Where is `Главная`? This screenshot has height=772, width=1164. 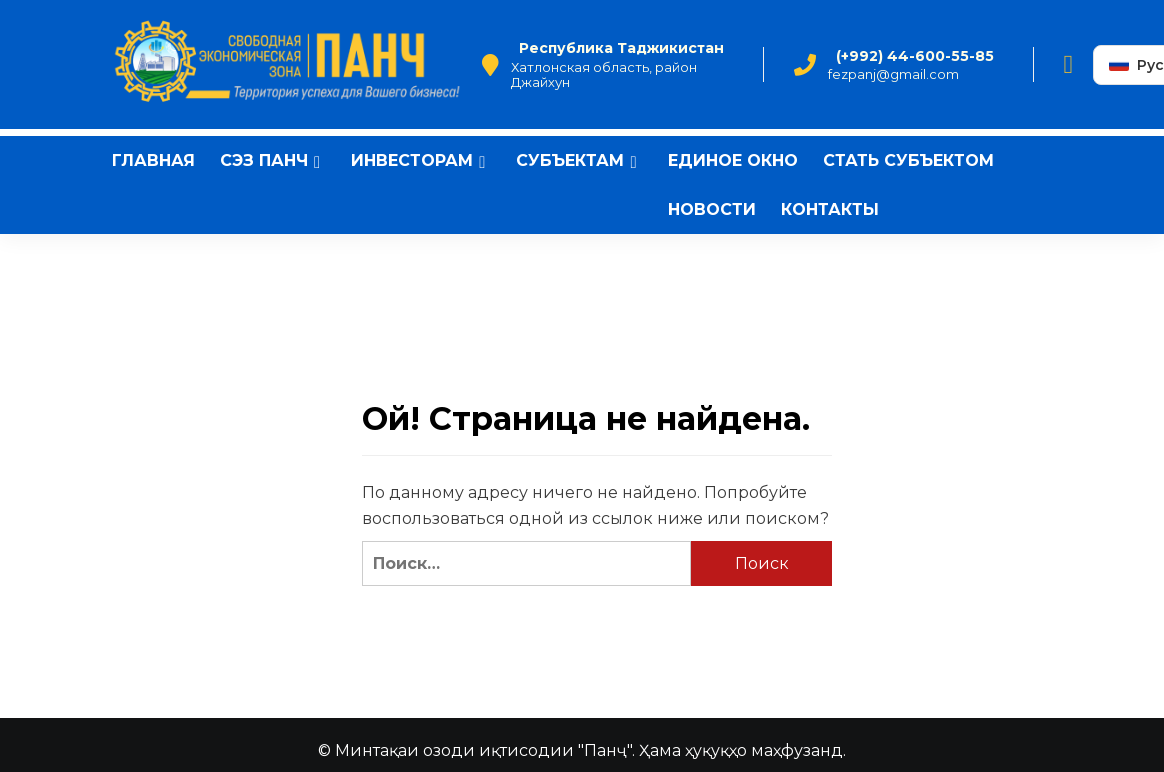 Главная is located at coordinates (153, 160).